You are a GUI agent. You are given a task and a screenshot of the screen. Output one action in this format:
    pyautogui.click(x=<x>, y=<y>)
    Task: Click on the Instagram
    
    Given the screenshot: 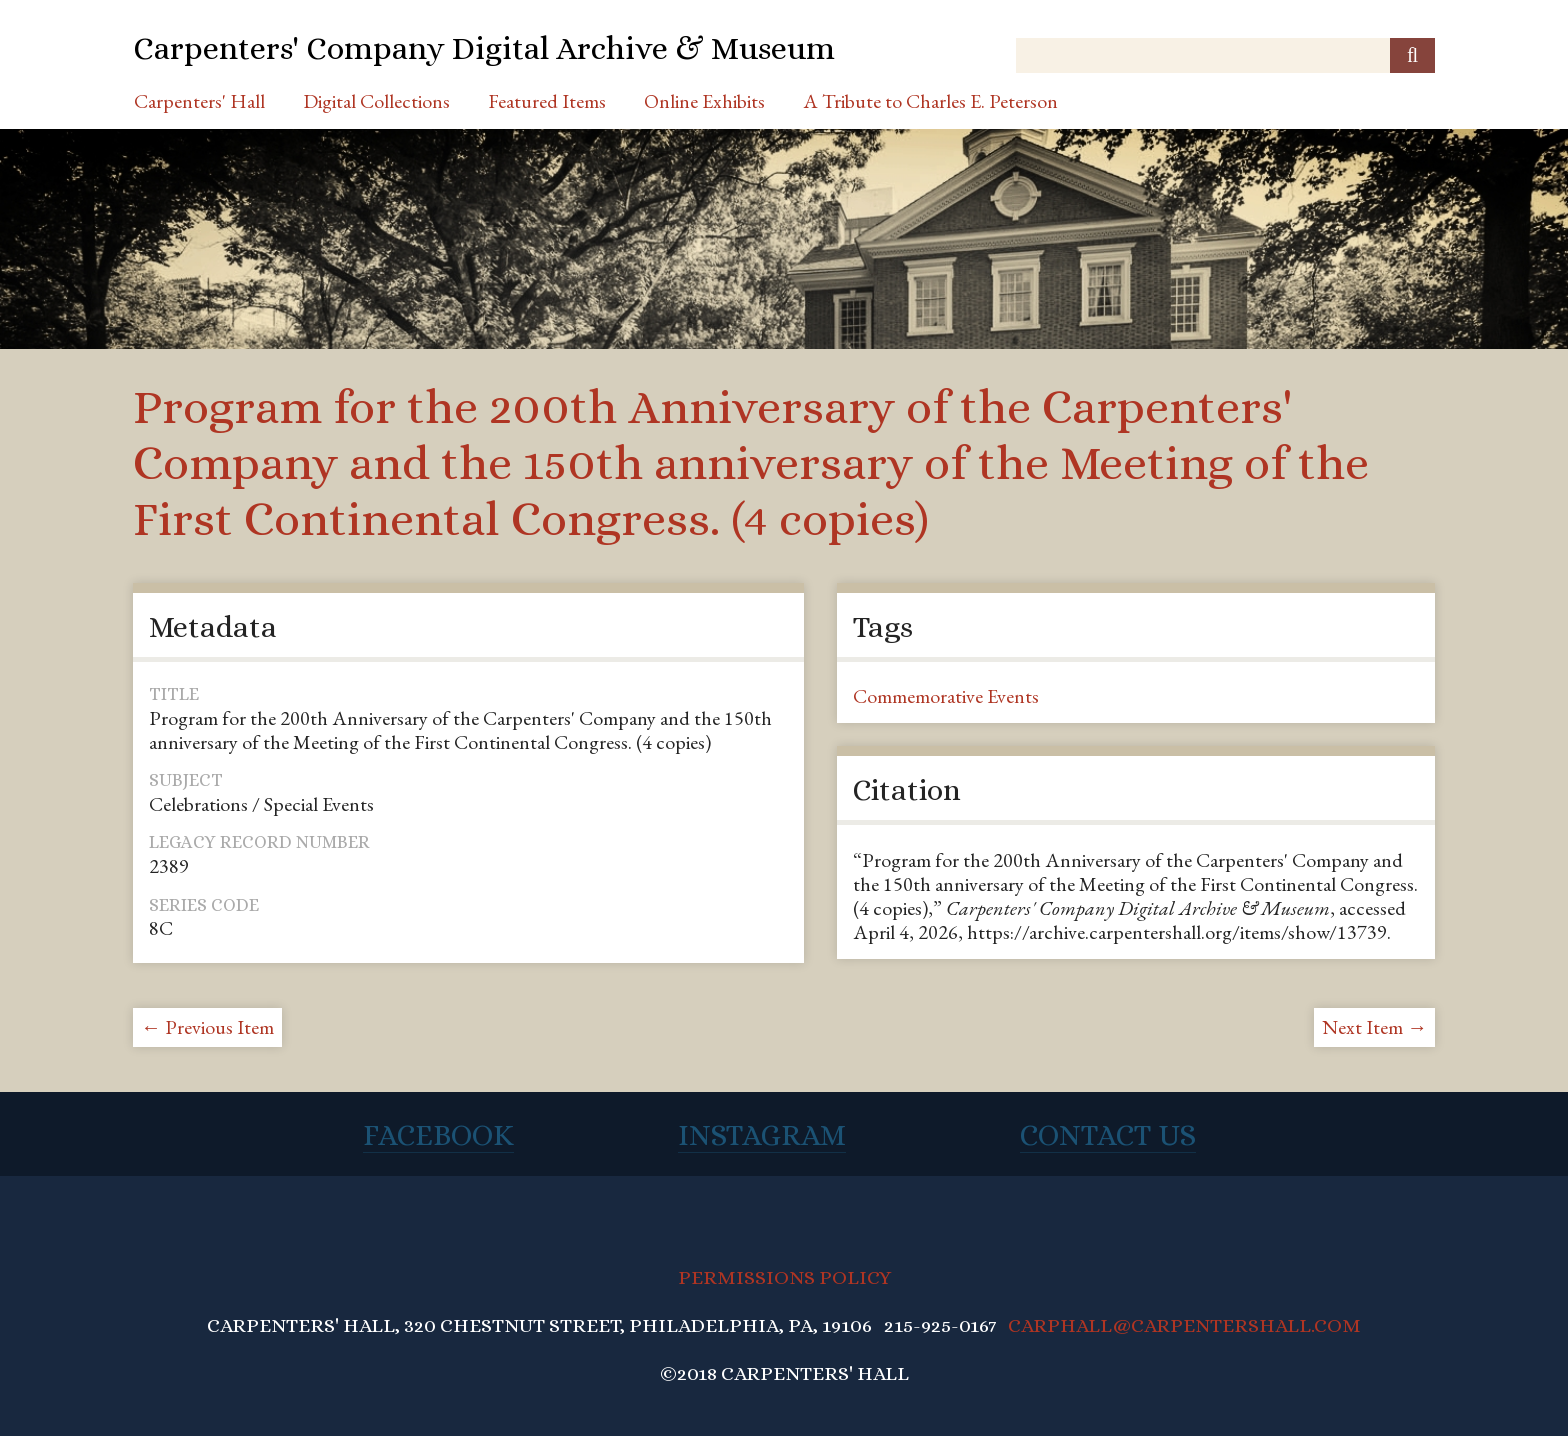 What is the action you would take?
    pyautogui.click(x=762, y=1135)
    